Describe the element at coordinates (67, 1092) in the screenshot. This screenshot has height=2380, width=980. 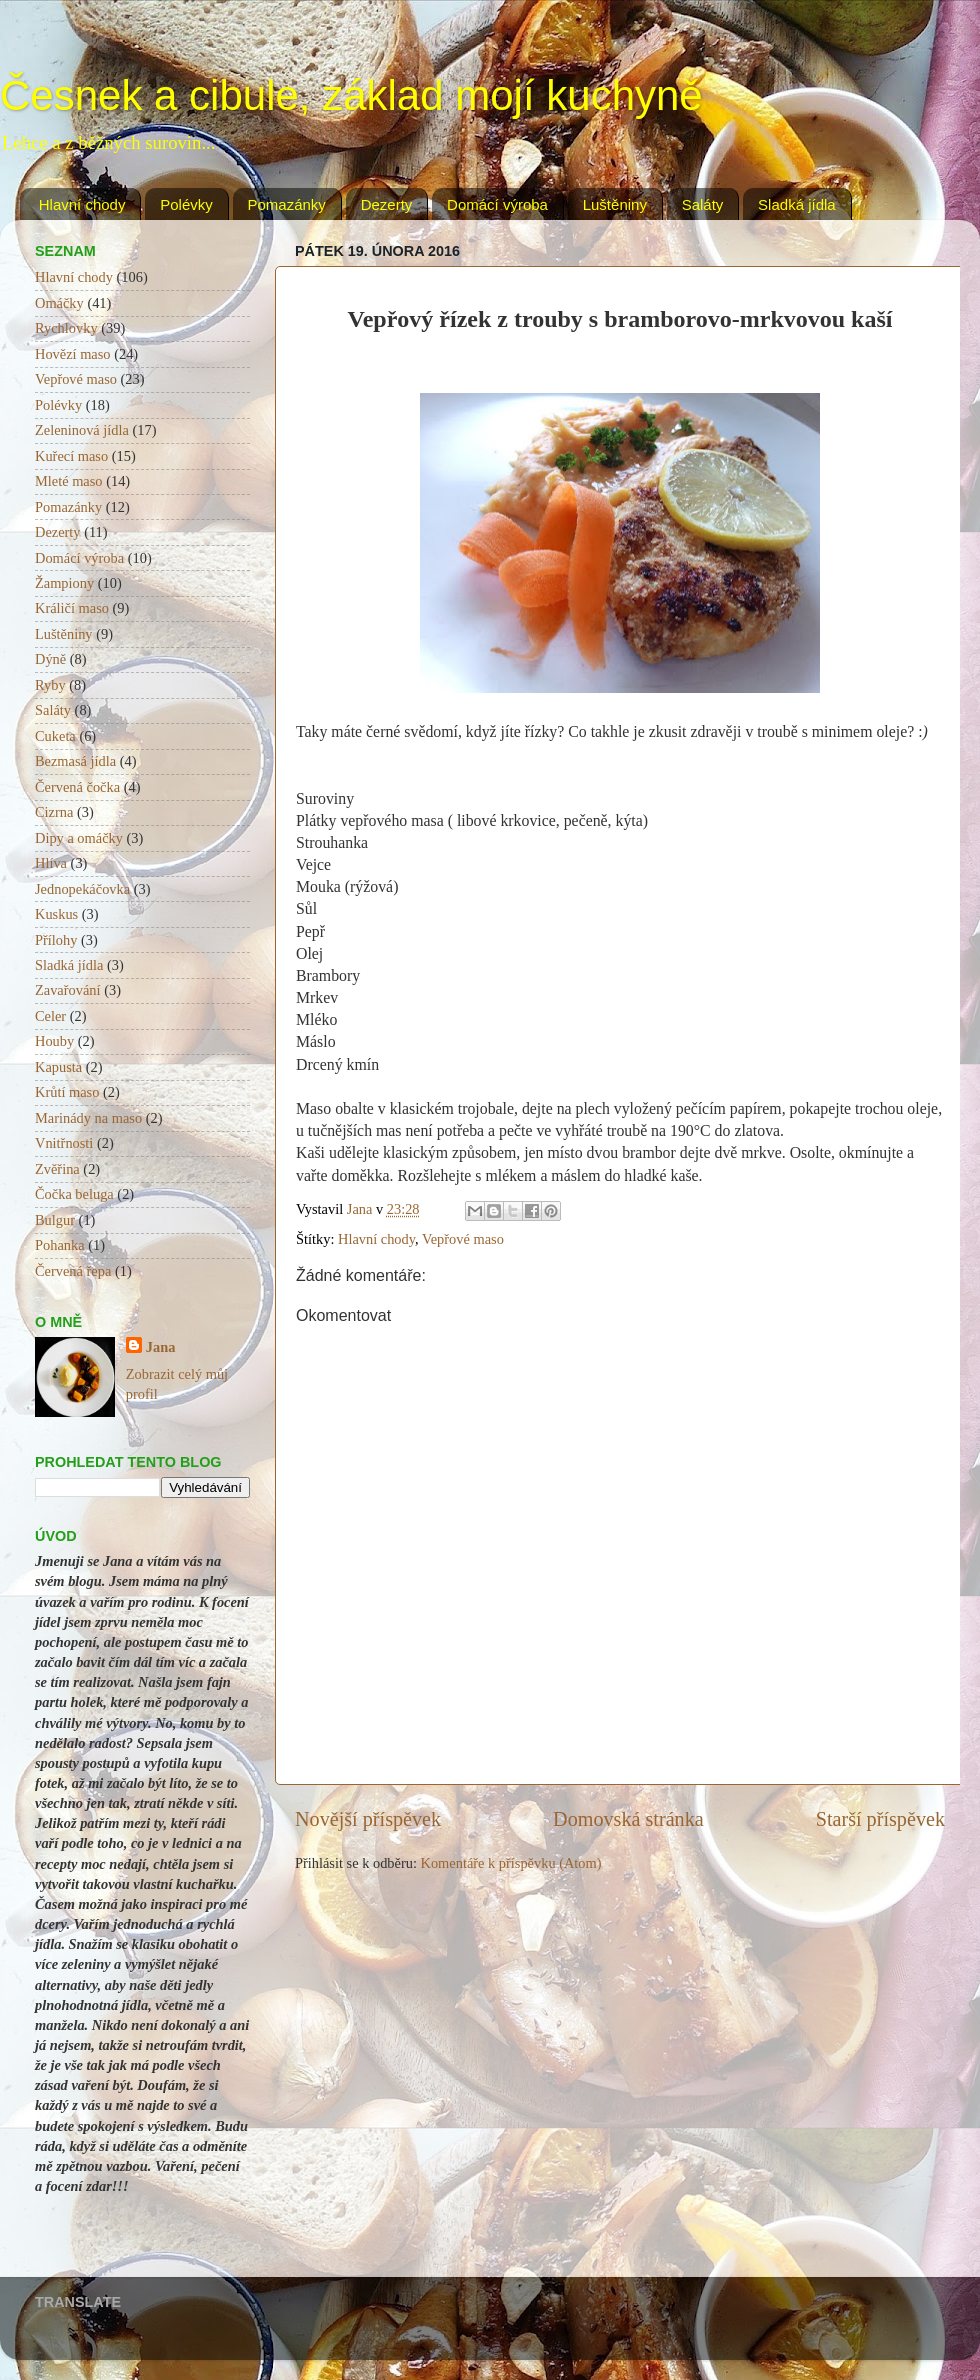
I see `Krůtí maso` at that location.